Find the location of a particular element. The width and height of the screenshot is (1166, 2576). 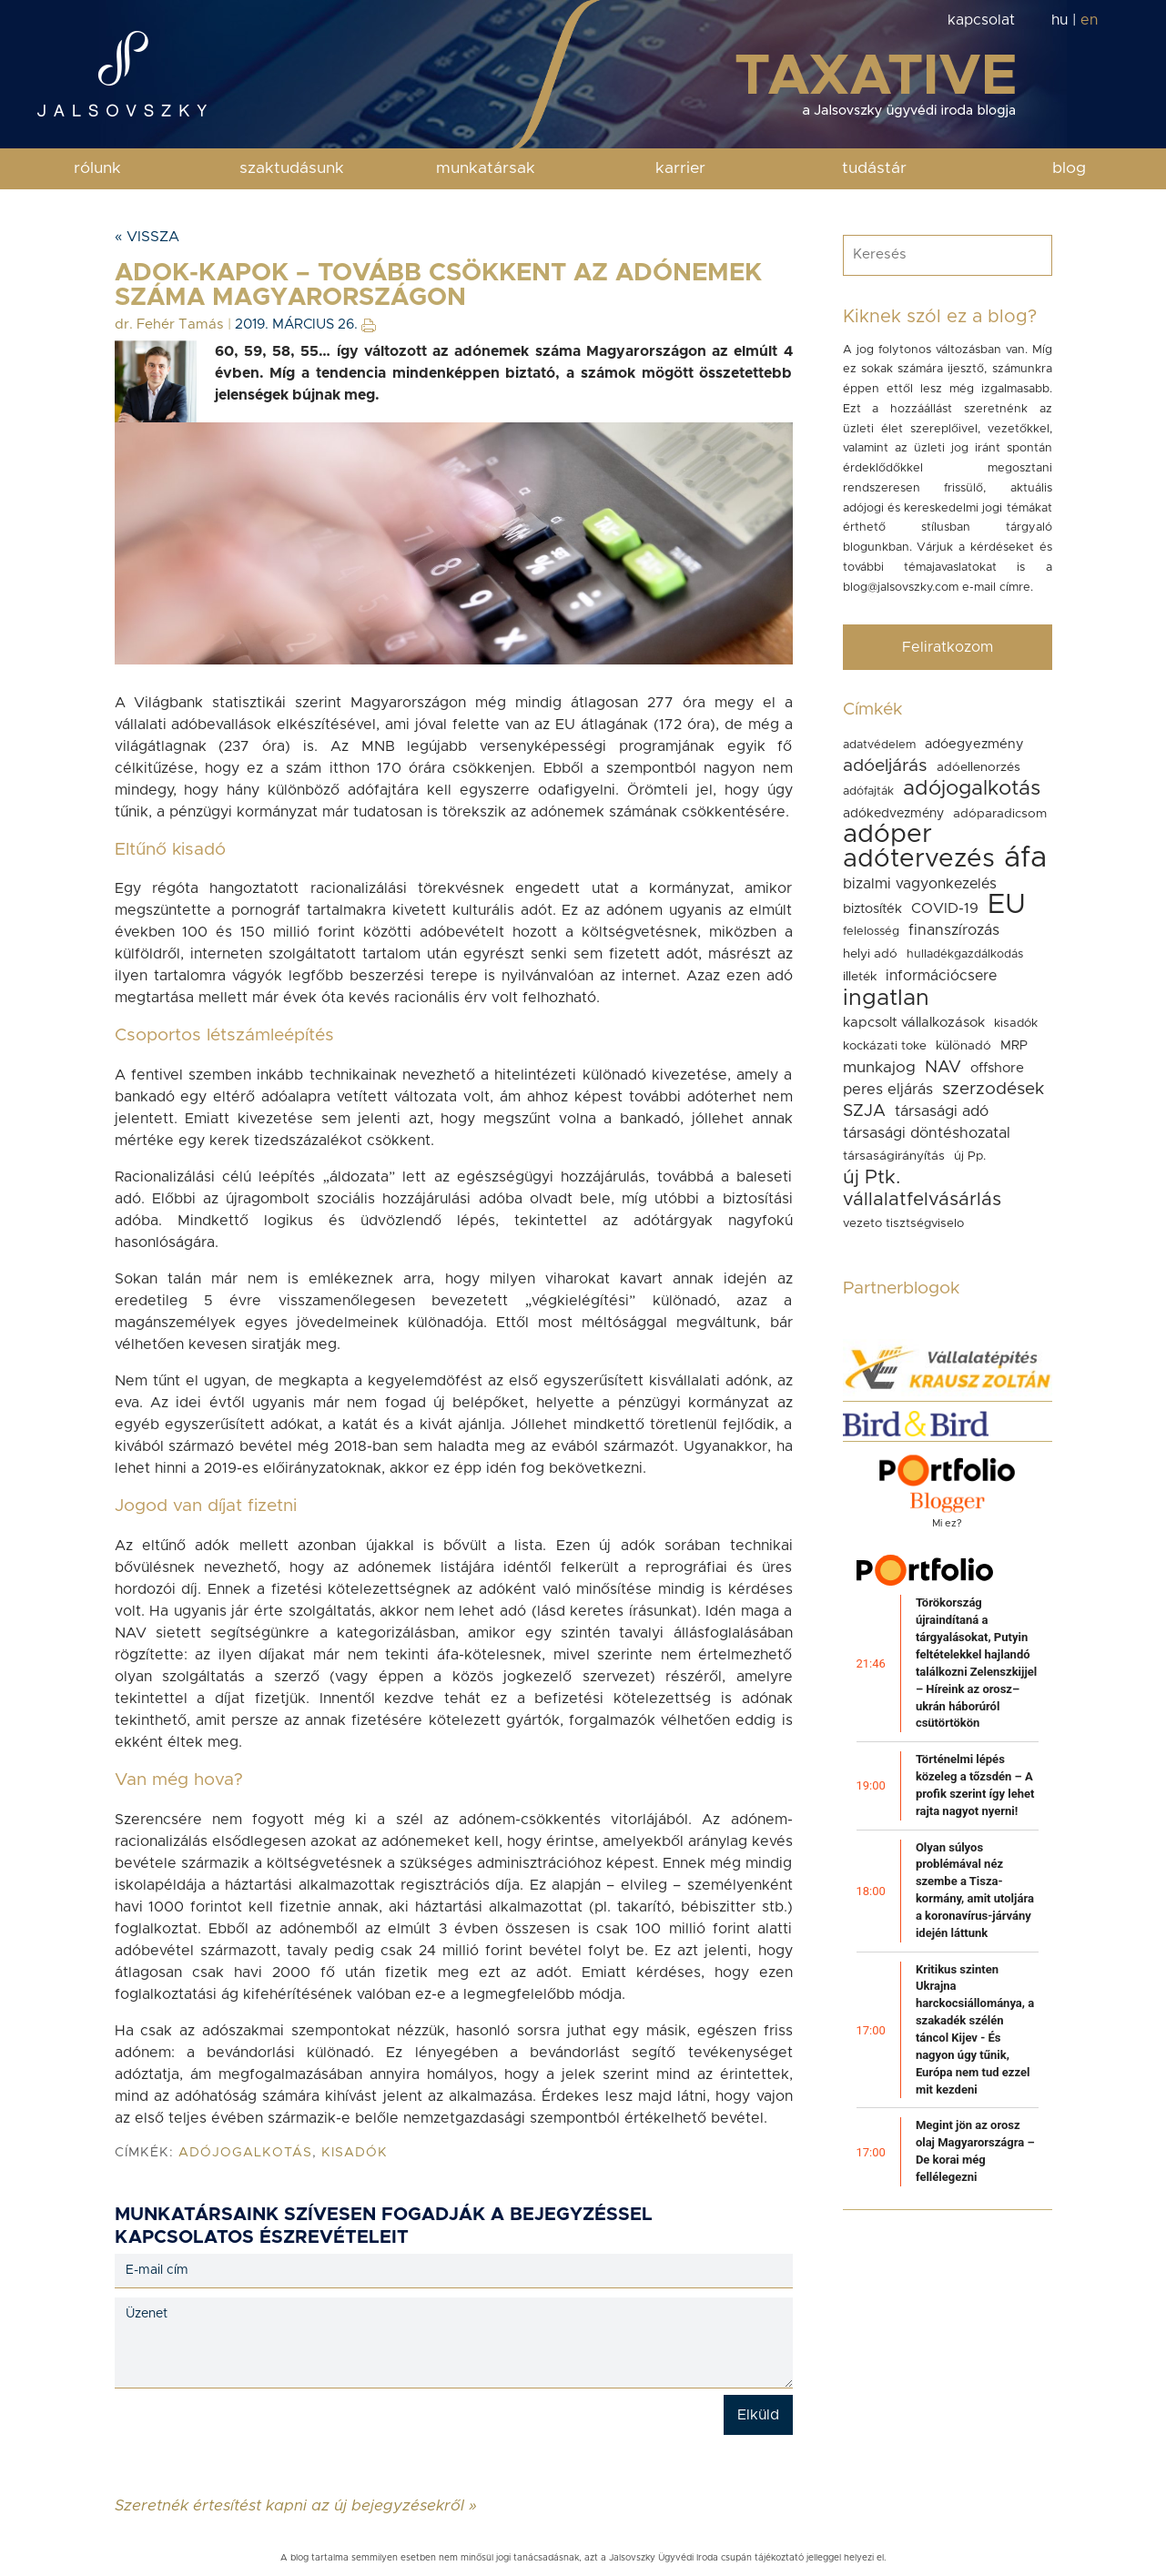

blog is located at coordinates (1069, 168).